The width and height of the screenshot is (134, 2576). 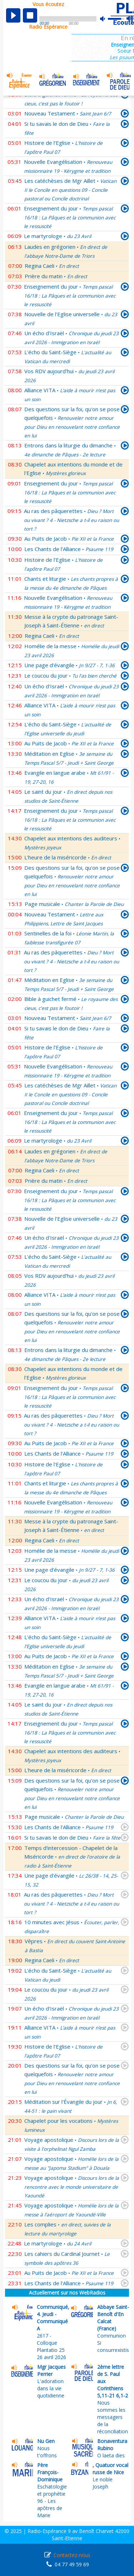 I want to click on play [button], so click(x=13, y=15).